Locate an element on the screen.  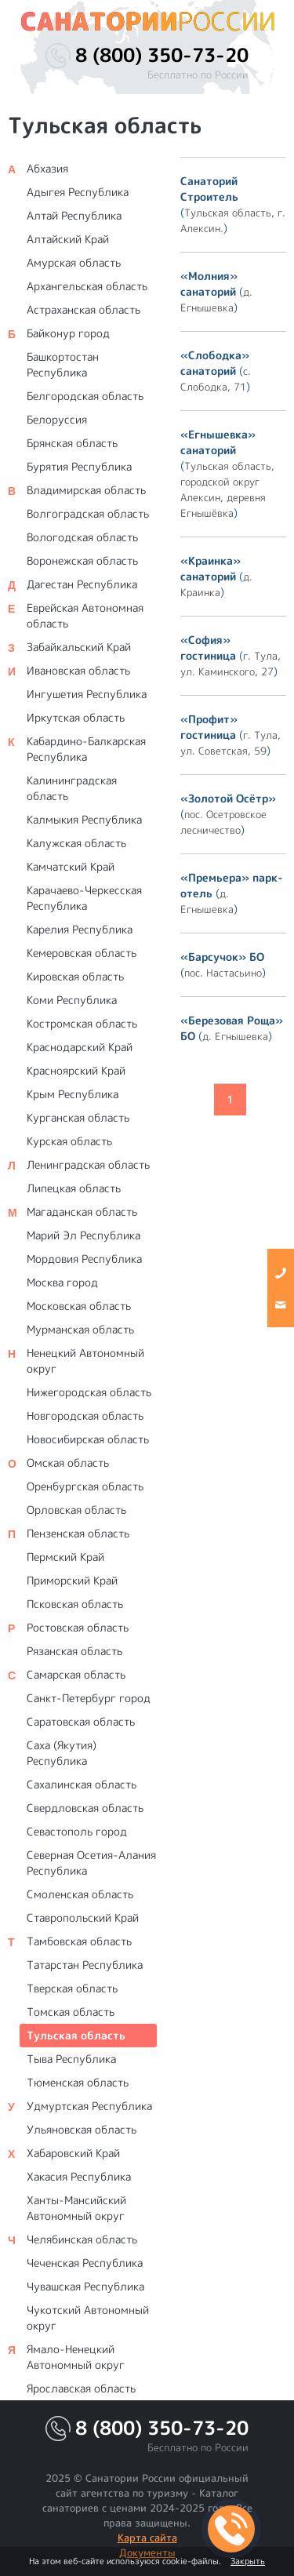
Краснодарский Край is located at coordinates (79, 1046).